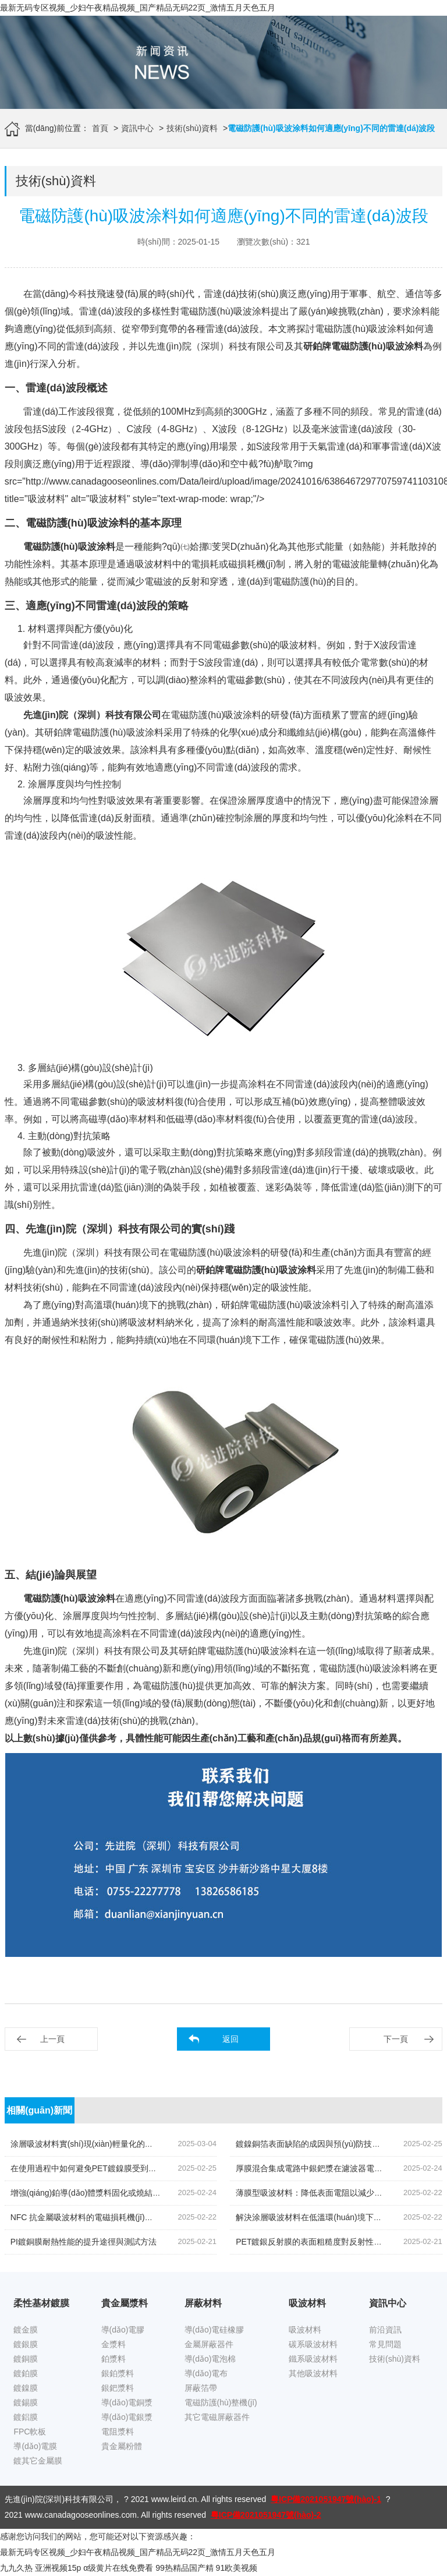 The height and width of the screenshot is (2576, 447). I want to click on 常見問題, so click(385, 2344).